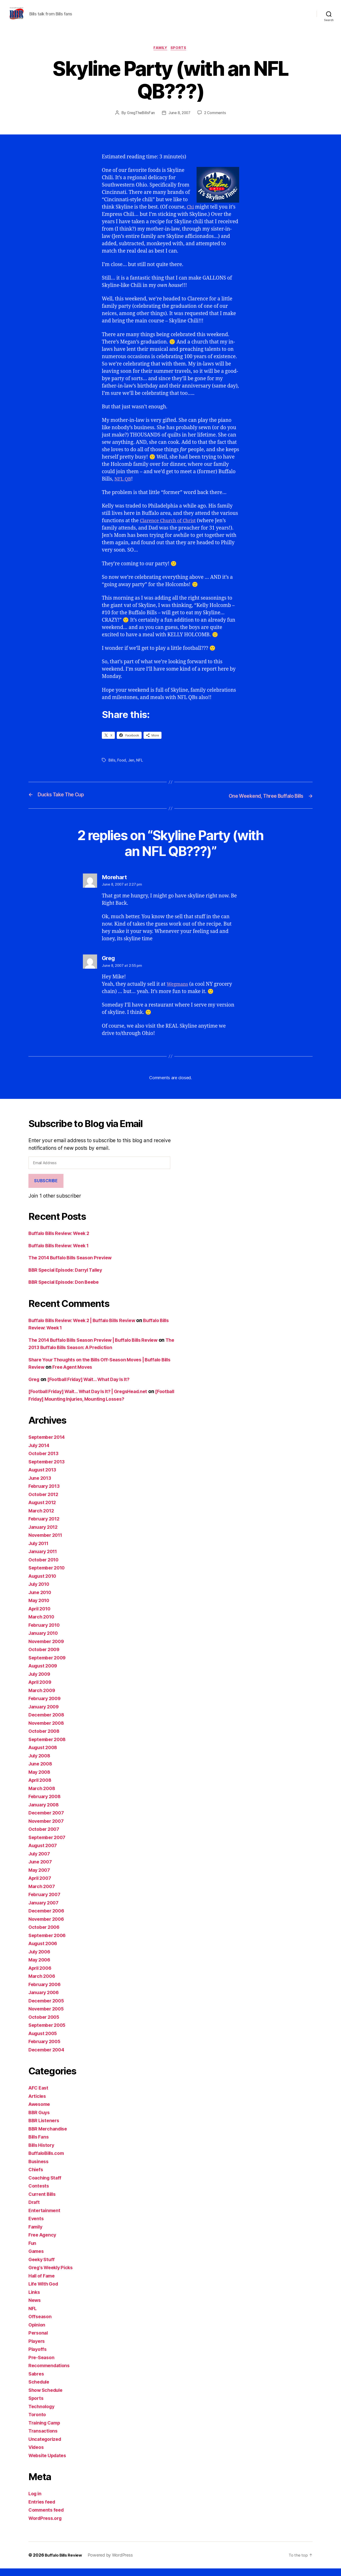  I want to click on Recommendations, so click(50, 2373).